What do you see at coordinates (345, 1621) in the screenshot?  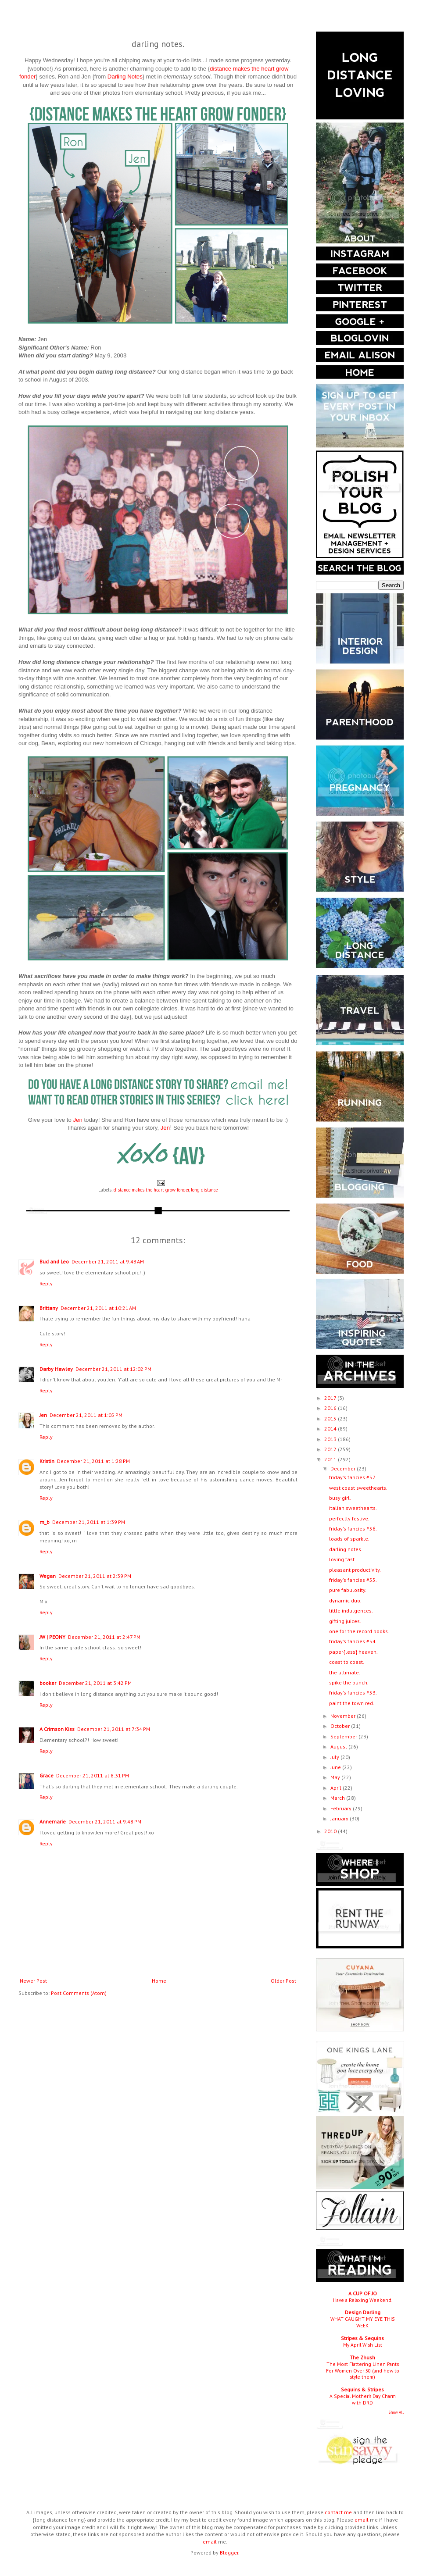 I see `gifting juices.` at bounding box center [345, 1621].